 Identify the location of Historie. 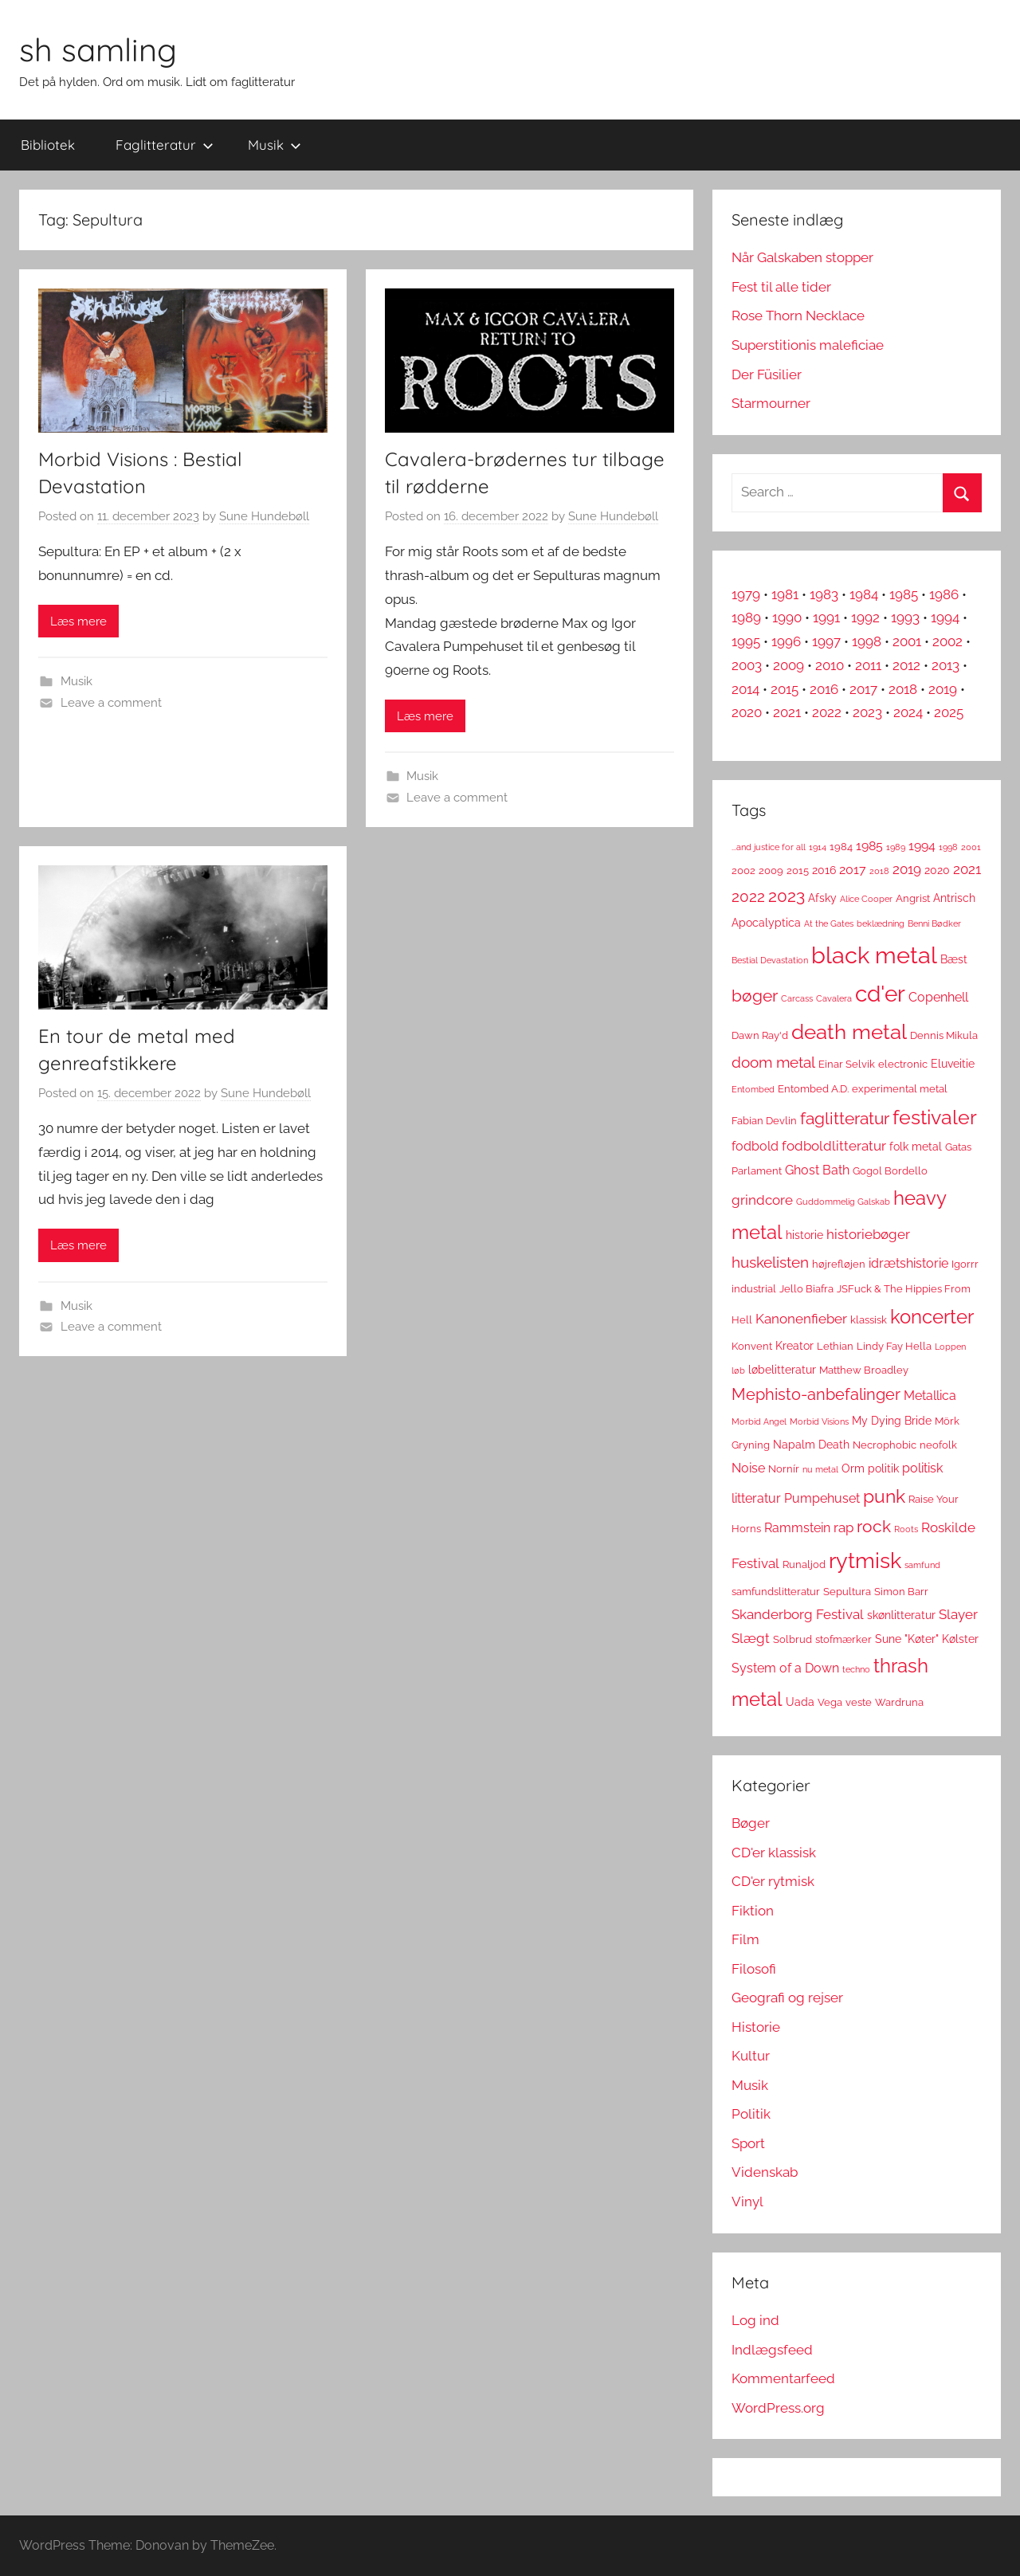
(756, 2027).